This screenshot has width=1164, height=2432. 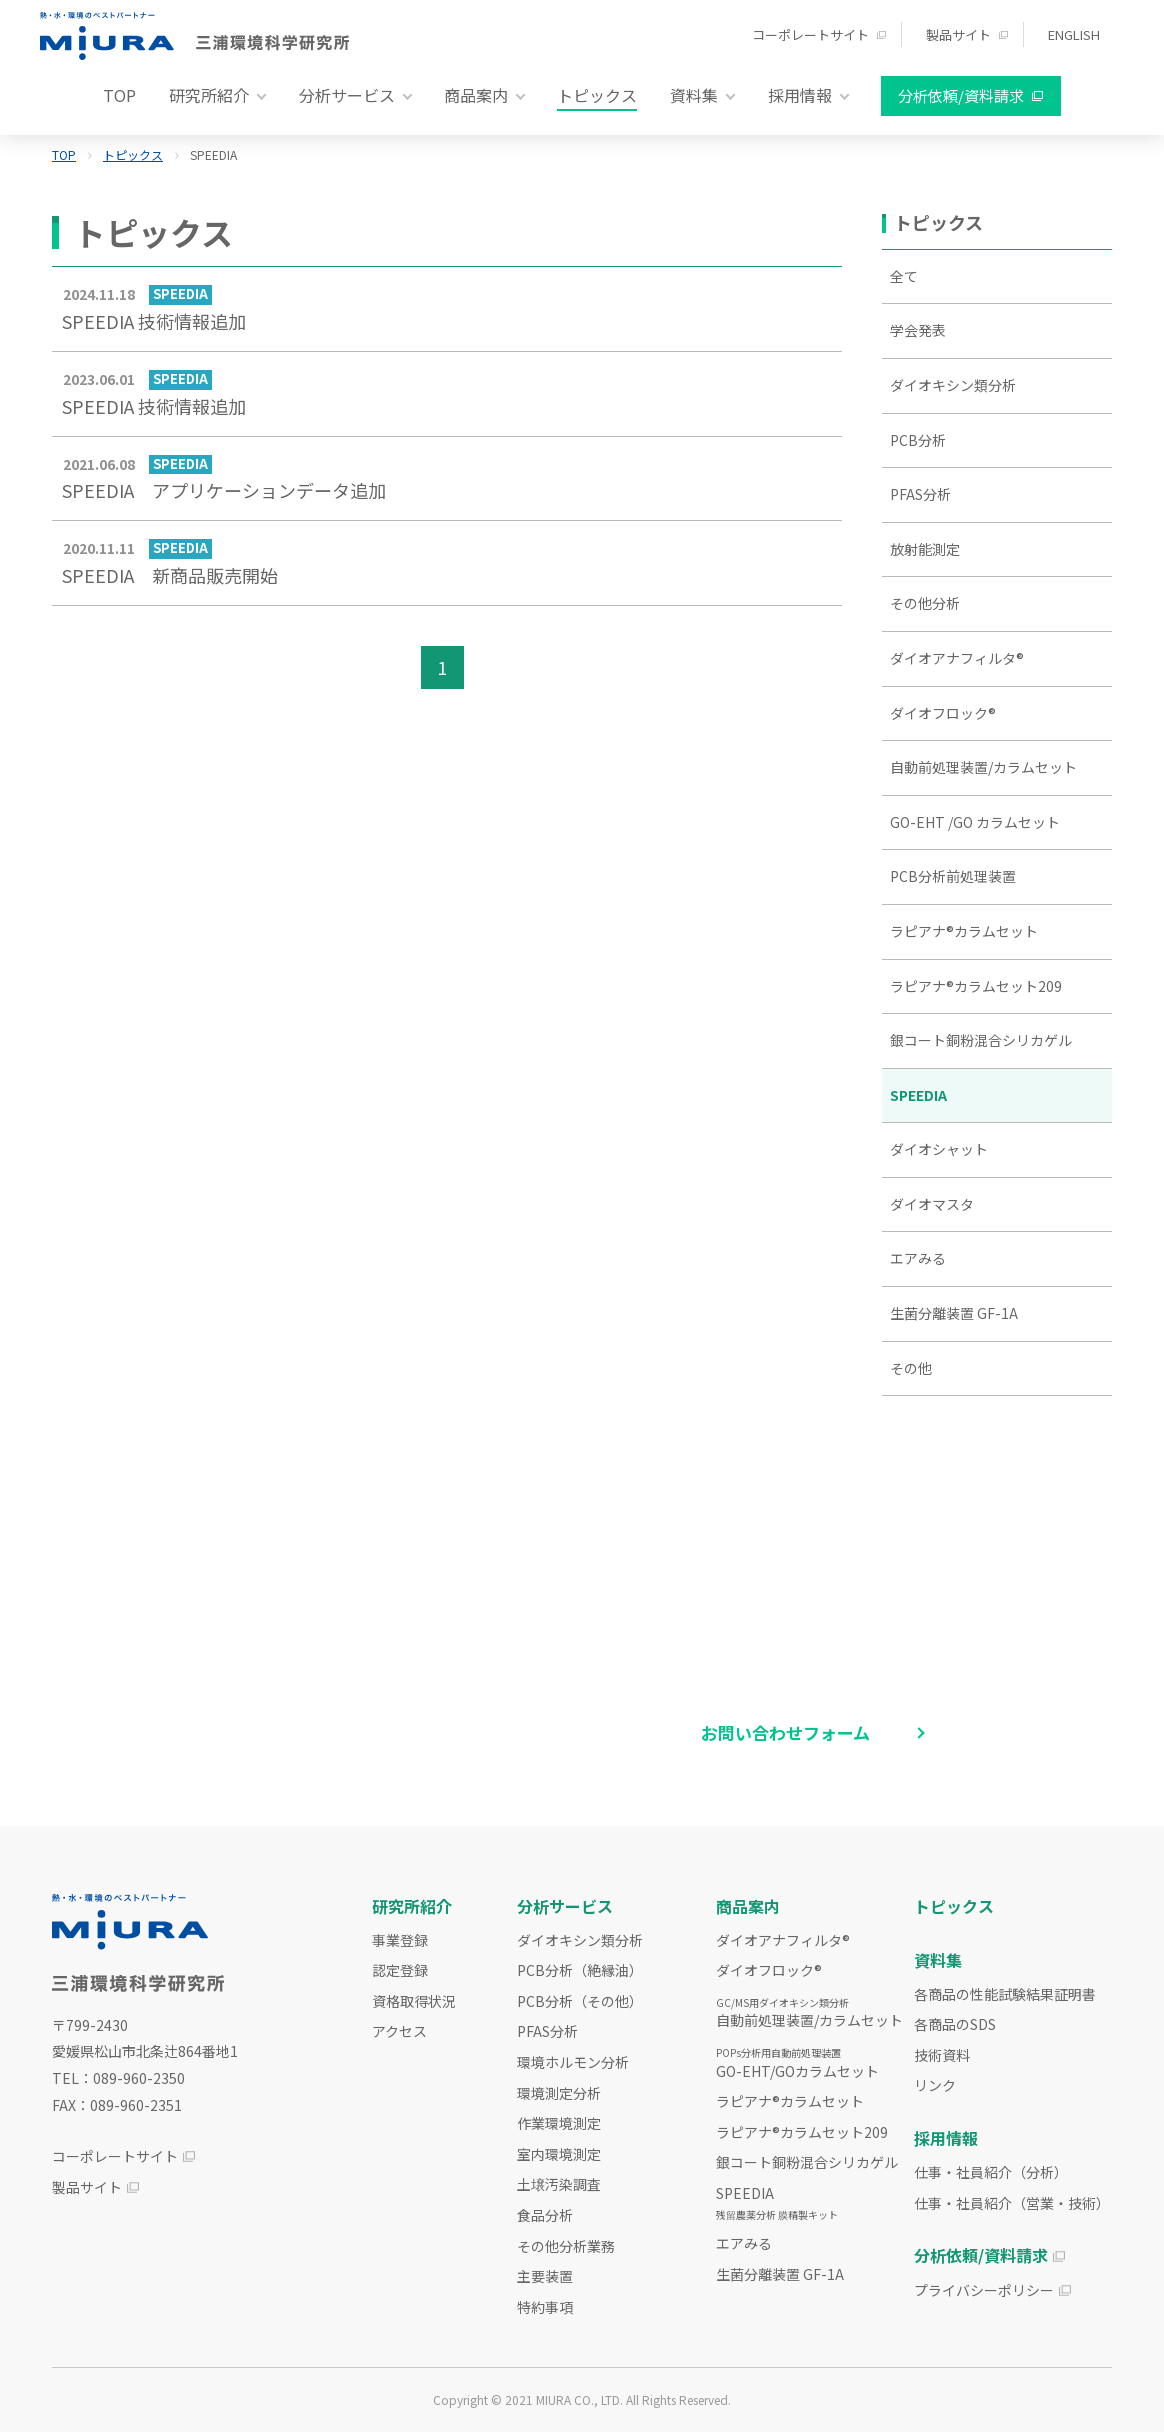 What do you see at coordinates (1074, 34) in the screenshot?
I see `ENGLISH` at bounding box center [1074, 34].